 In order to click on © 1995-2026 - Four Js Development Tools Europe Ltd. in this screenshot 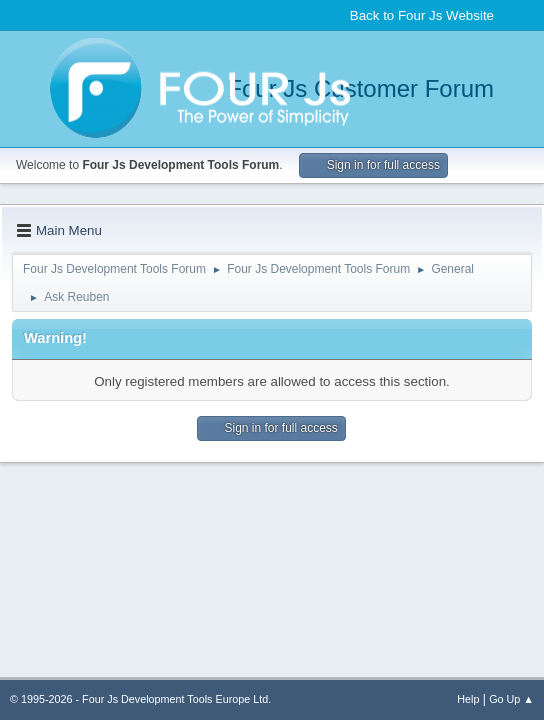, I will do `click(140, 699)`.